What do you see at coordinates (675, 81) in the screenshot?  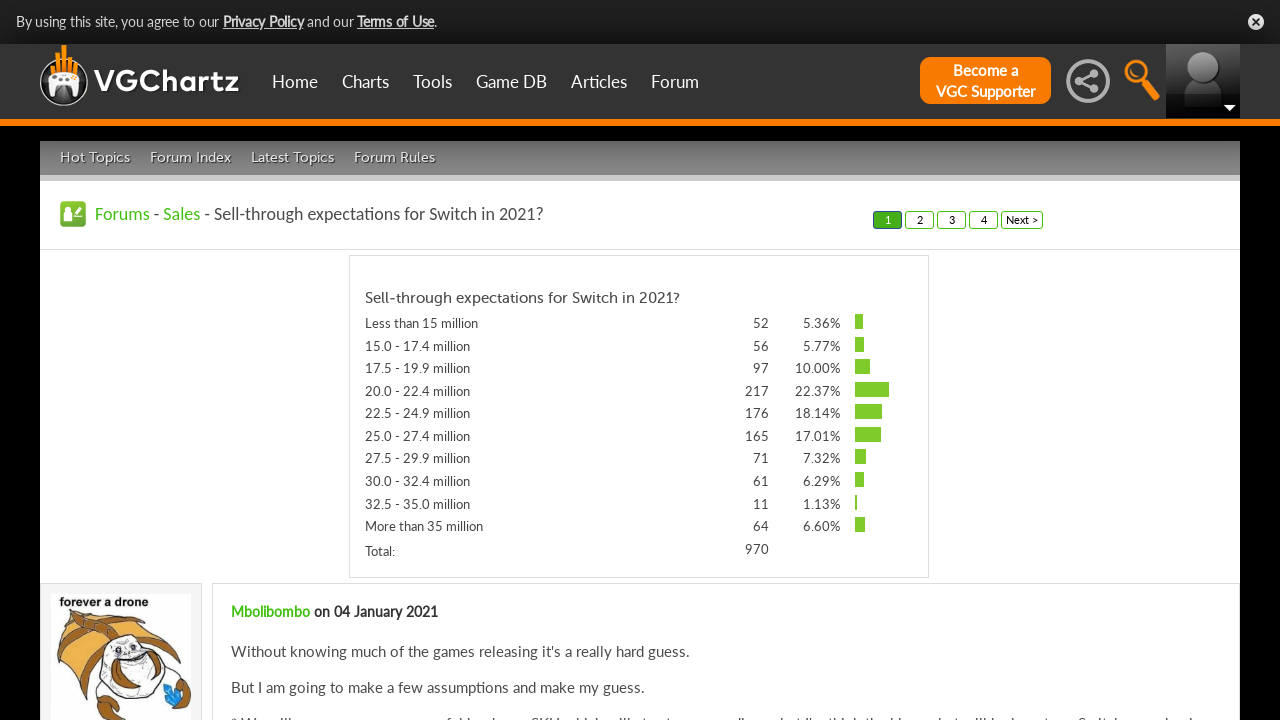 I see `Forum` at bounding box center [675, 81].